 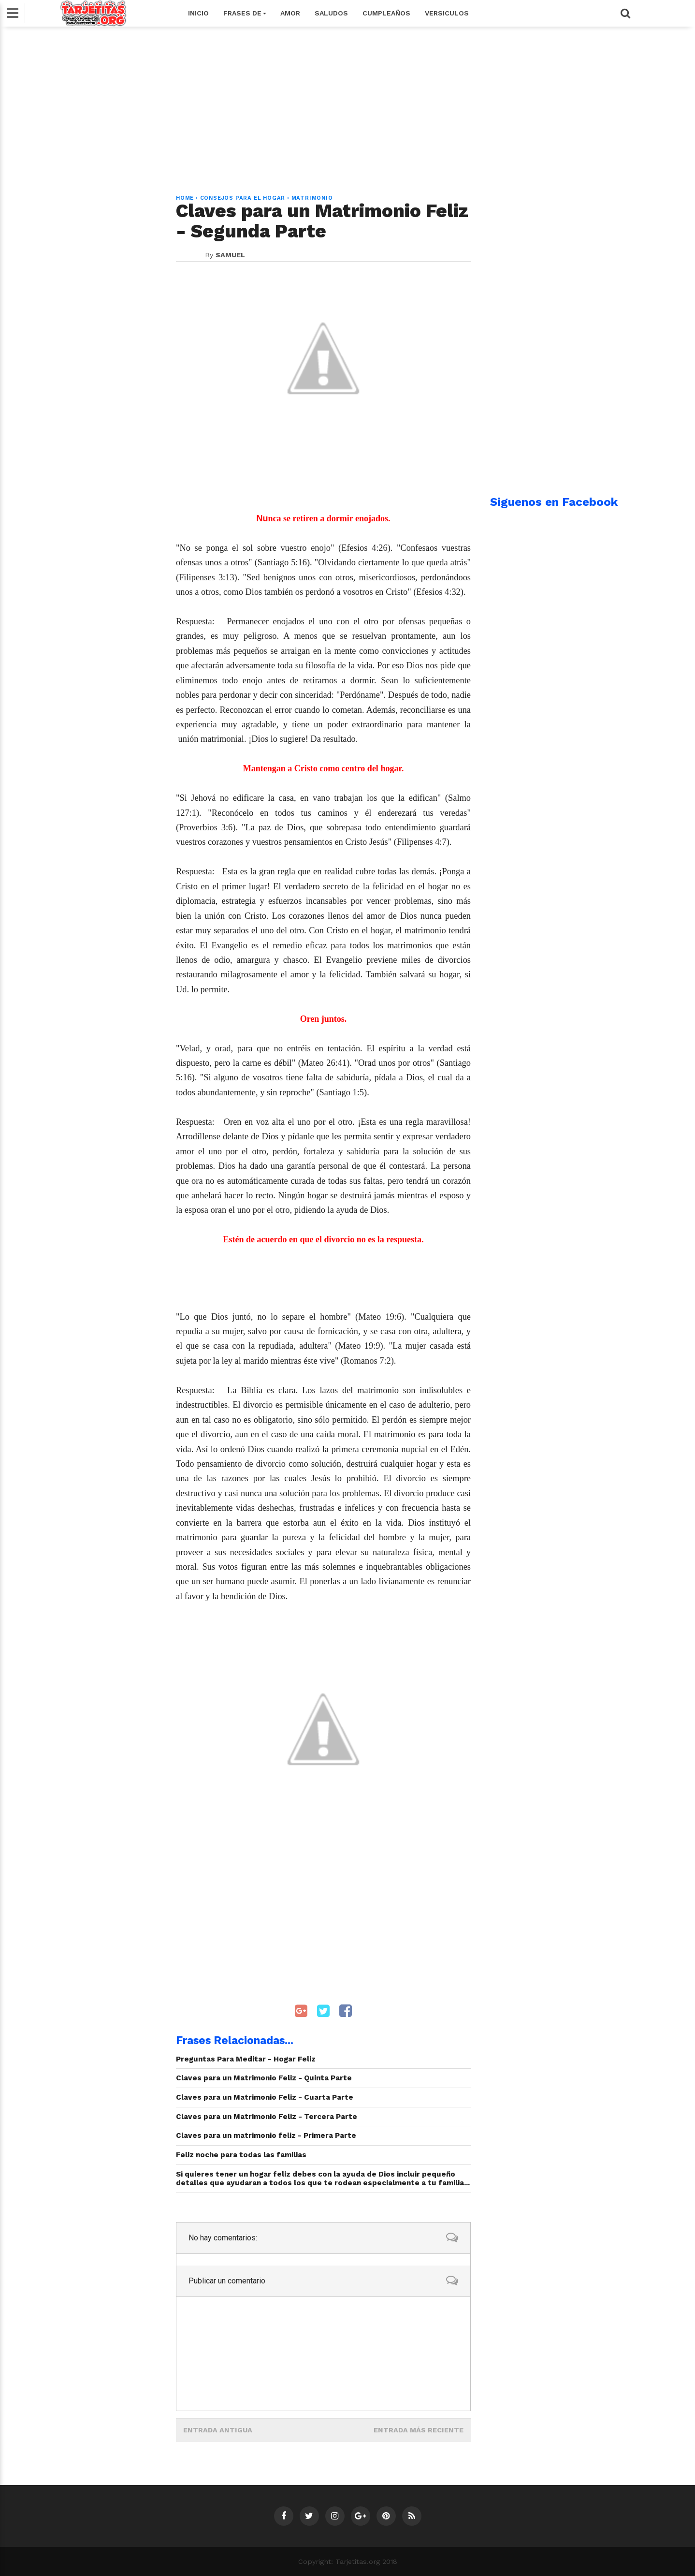 I want to click on [Advertisement], so click(x=347, y=105).